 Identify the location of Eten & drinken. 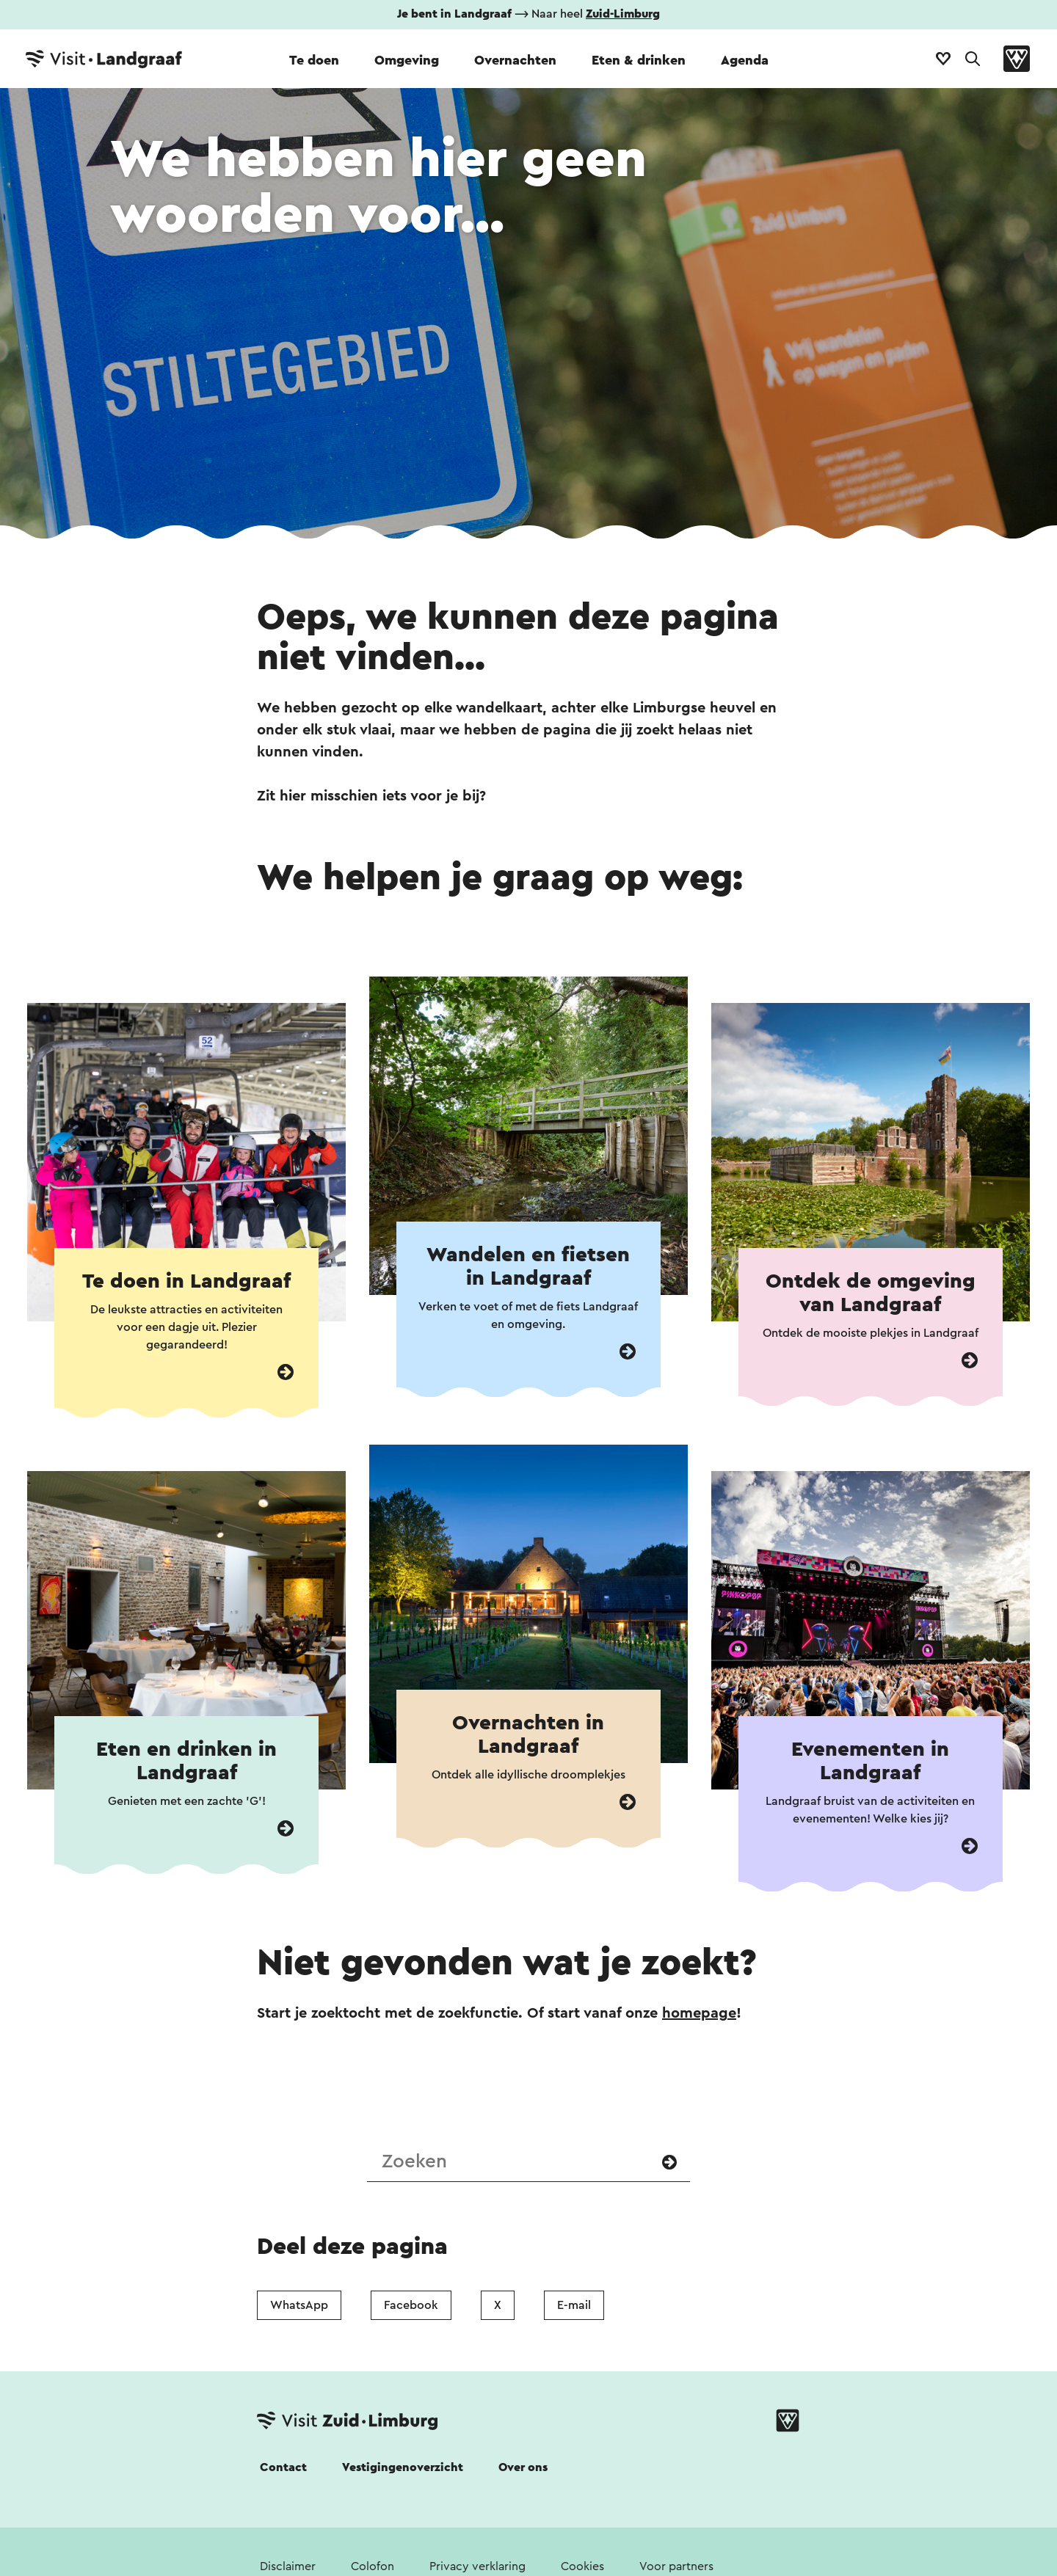
(639, 60).